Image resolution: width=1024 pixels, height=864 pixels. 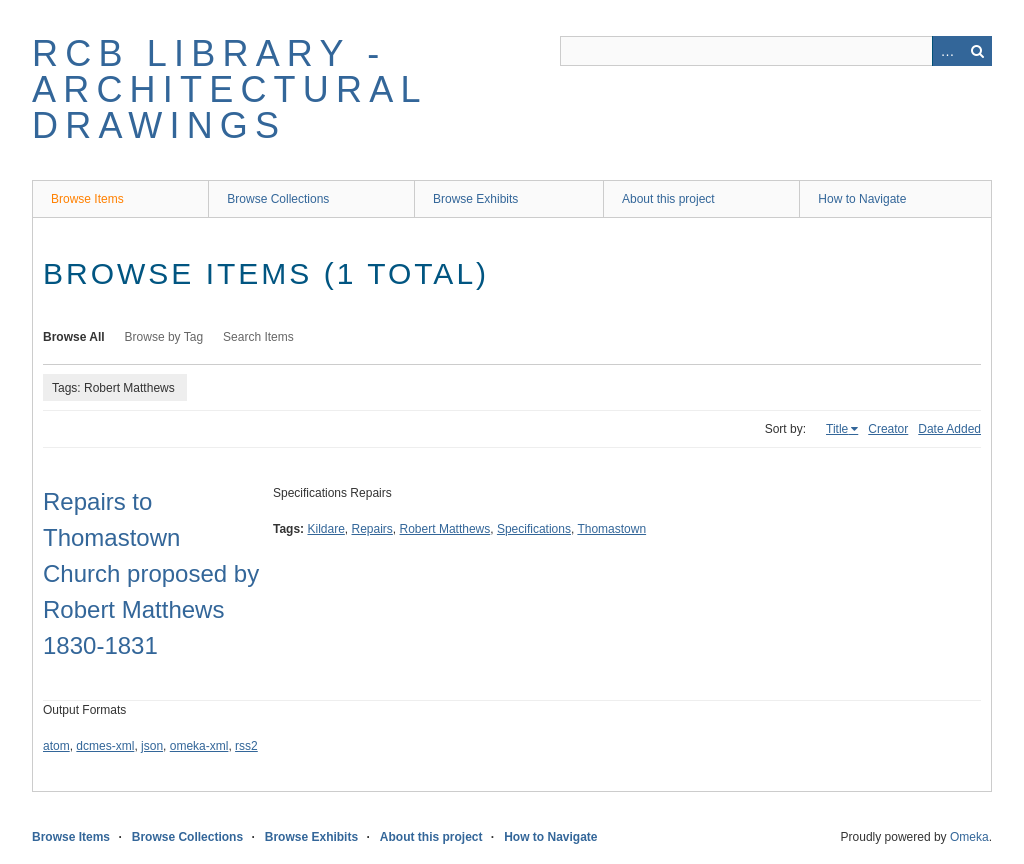 I want to click on Repairs, so click(x=372, y=529).